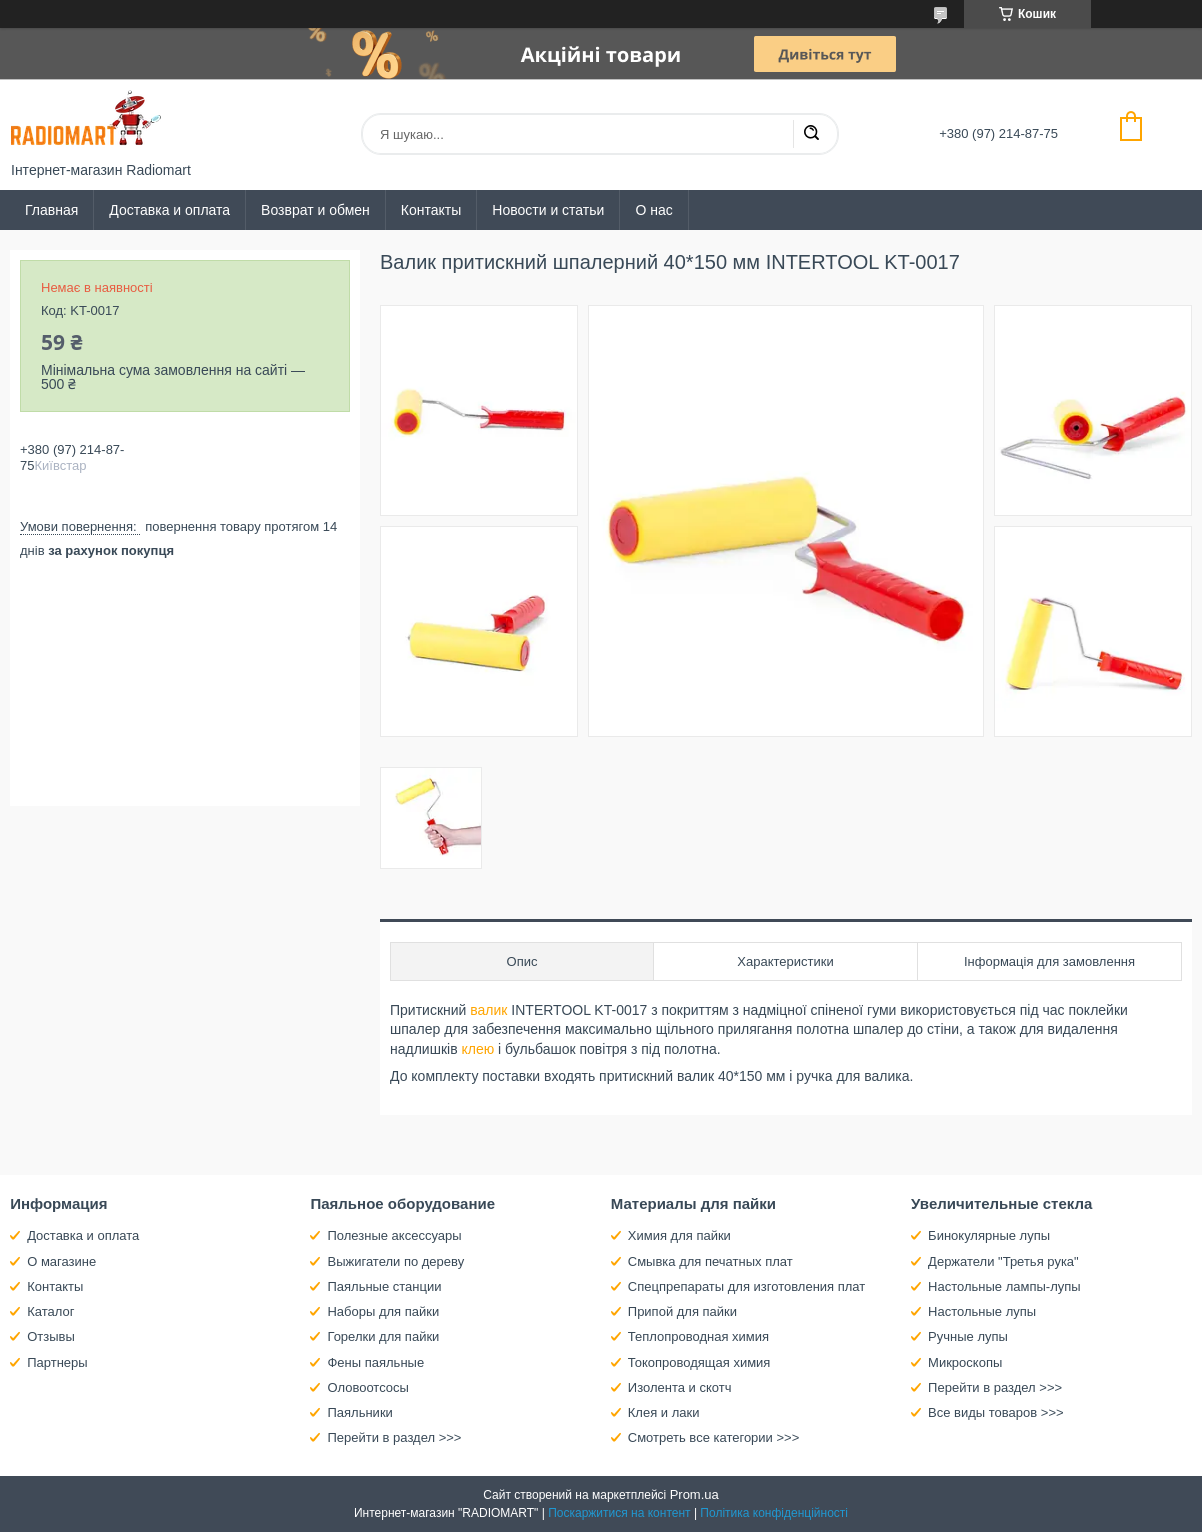 The width and height of the screenshot is (1202, 1532). What do you see at coordinates (359, 1412) in the screenshot?
I see `Паяльники` at bounding box center [359, 1412].